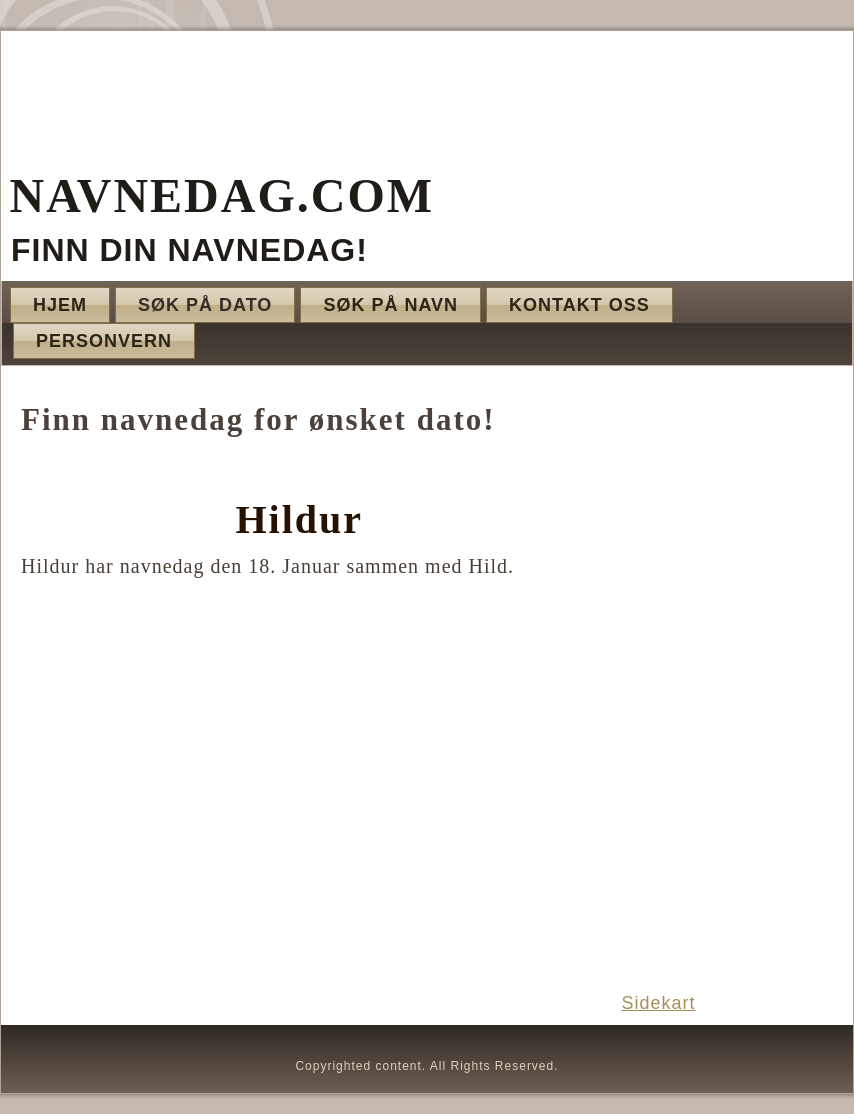  I want to click on Søk på dato, so click(205, 305).